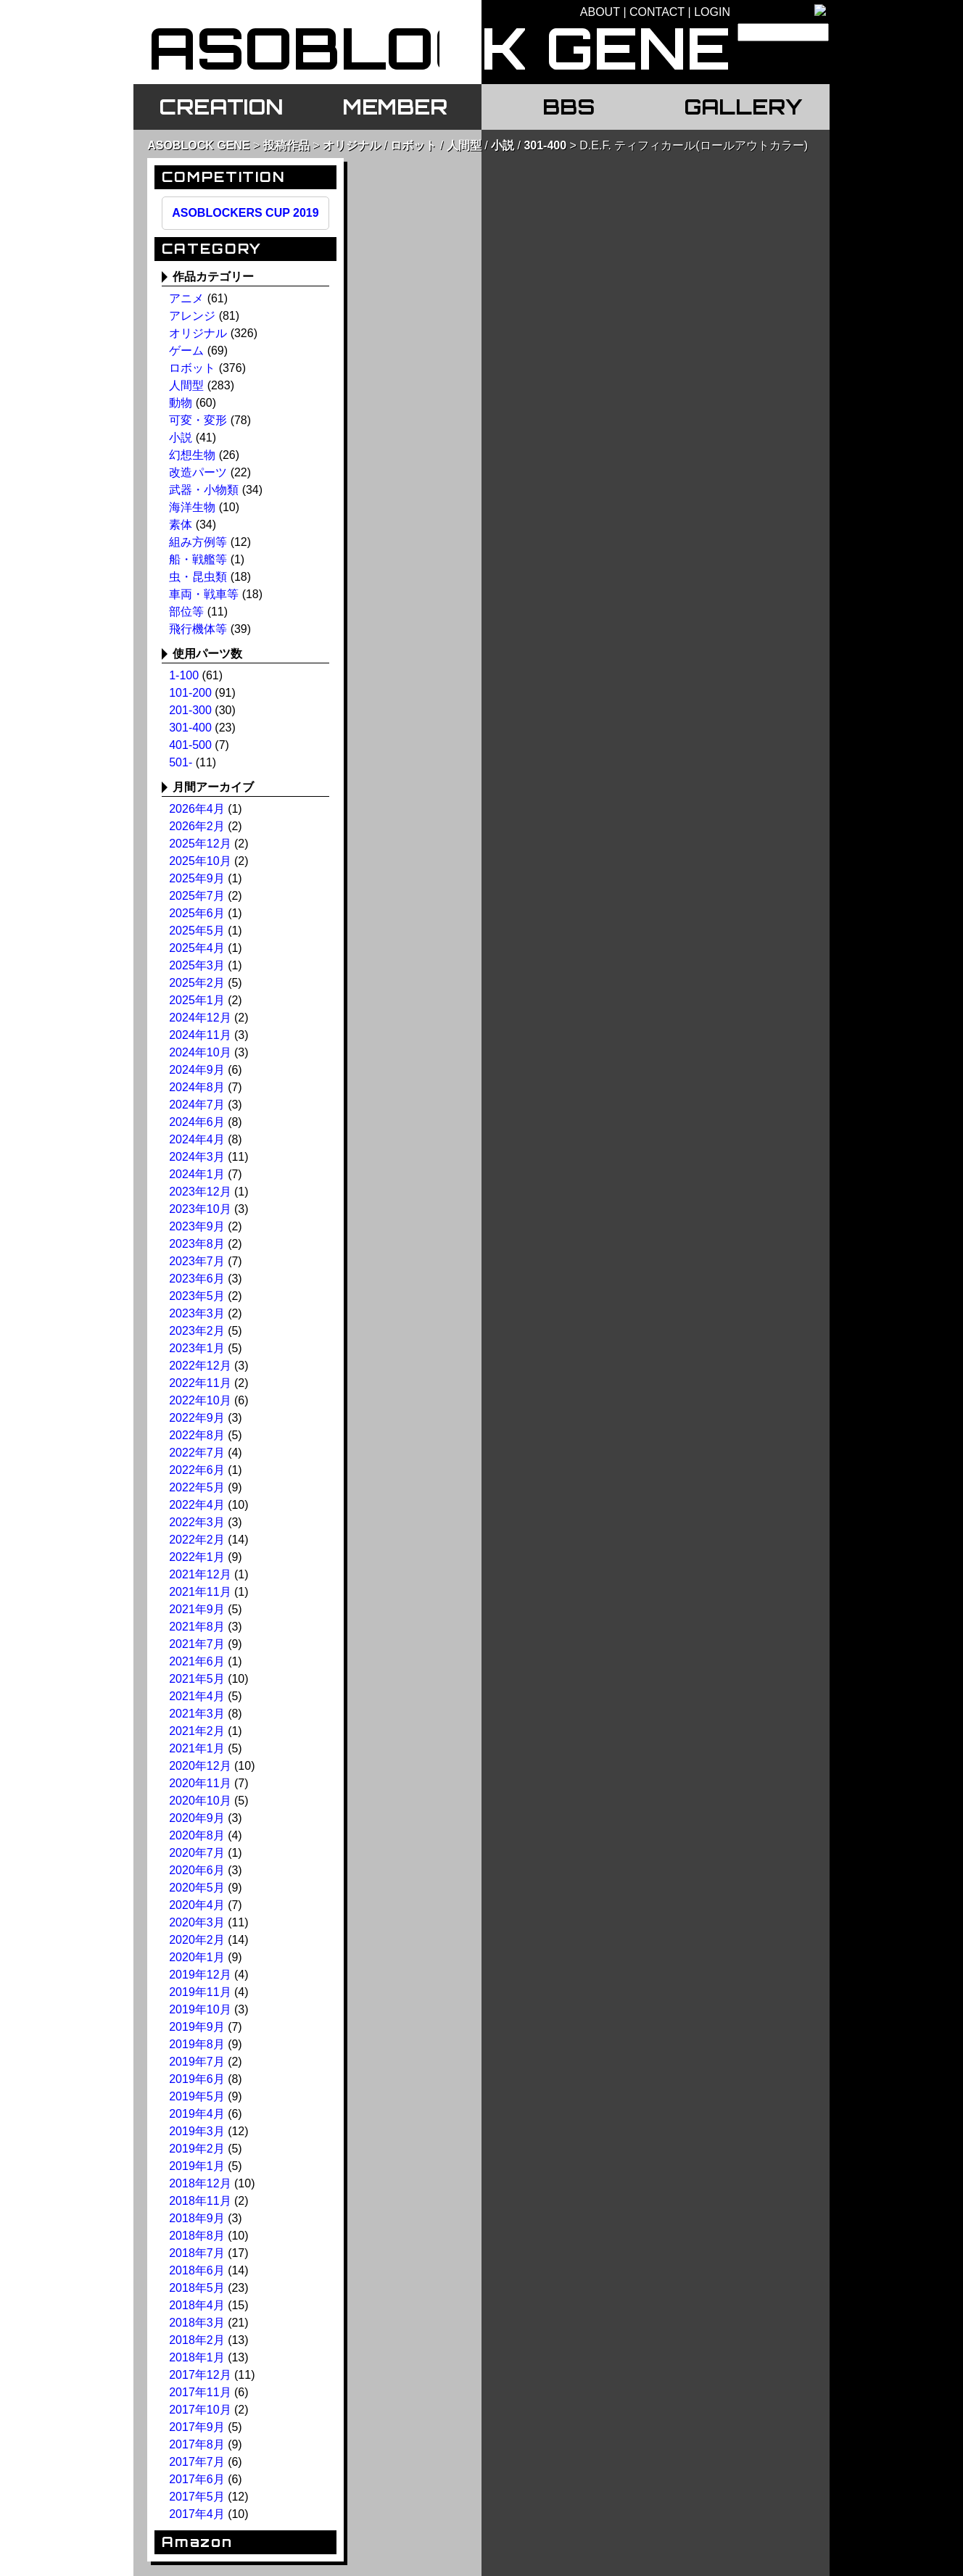 Image resolution: width=963 pixels, height=2576 pixels. I want to click on 2022年9月, so click(197, 1418).